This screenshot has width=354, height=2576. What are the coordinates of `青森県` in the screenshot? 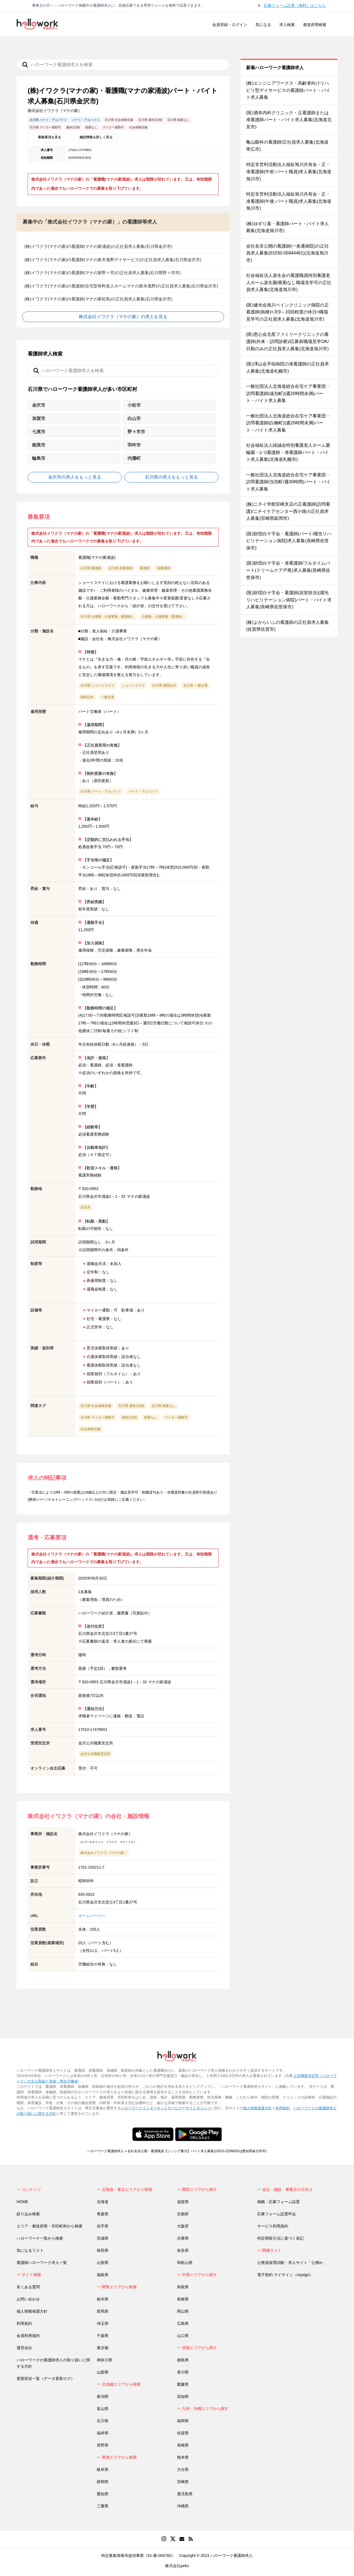 It's located at (102, 2214).